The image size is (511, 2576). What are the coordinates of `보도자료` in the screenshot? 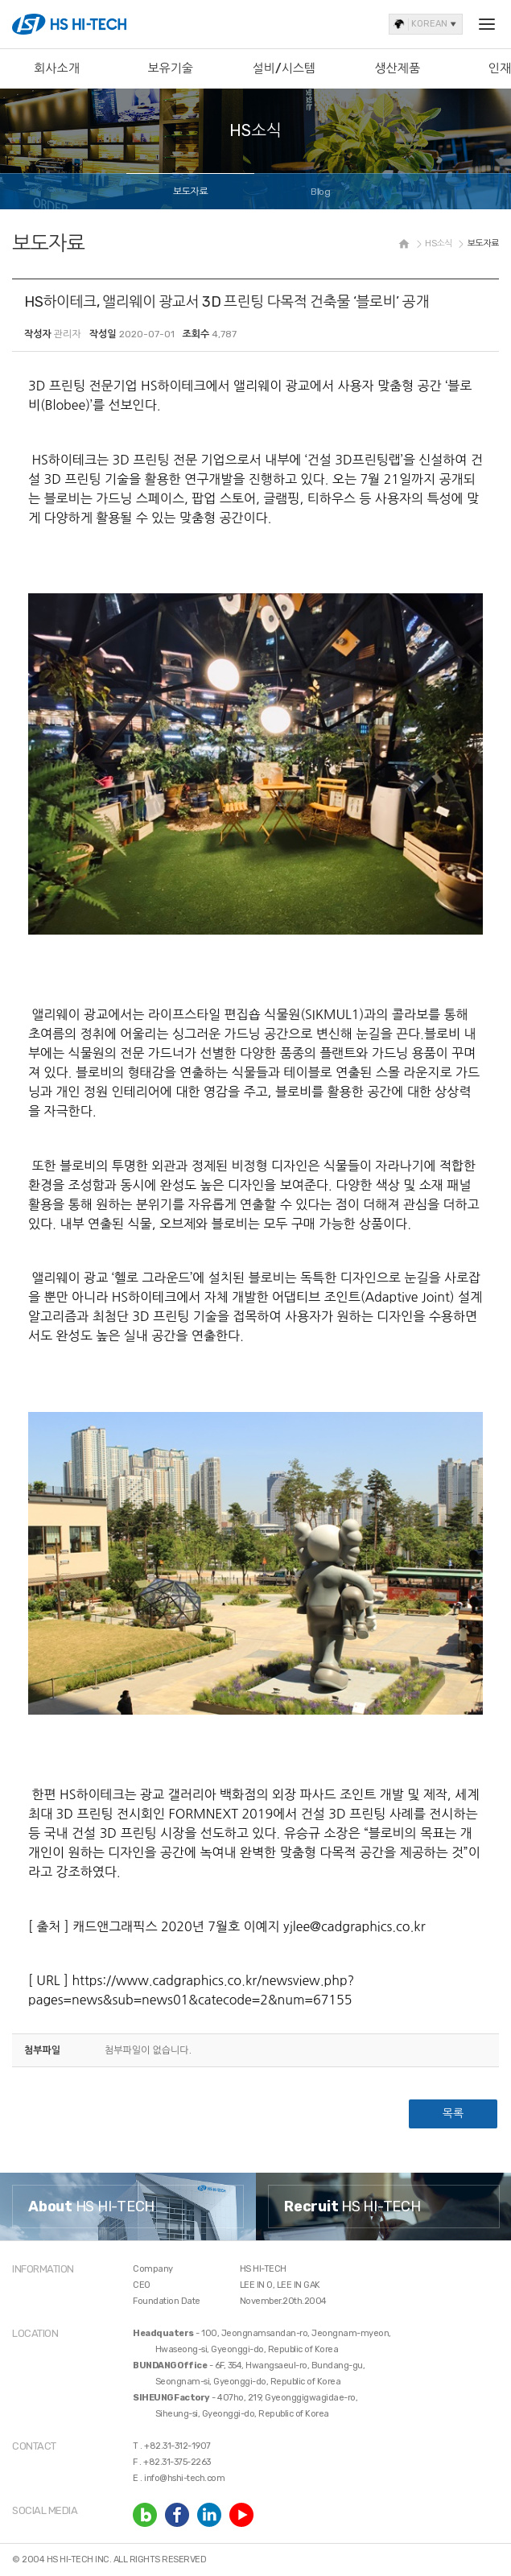 It's located at (190, 191).